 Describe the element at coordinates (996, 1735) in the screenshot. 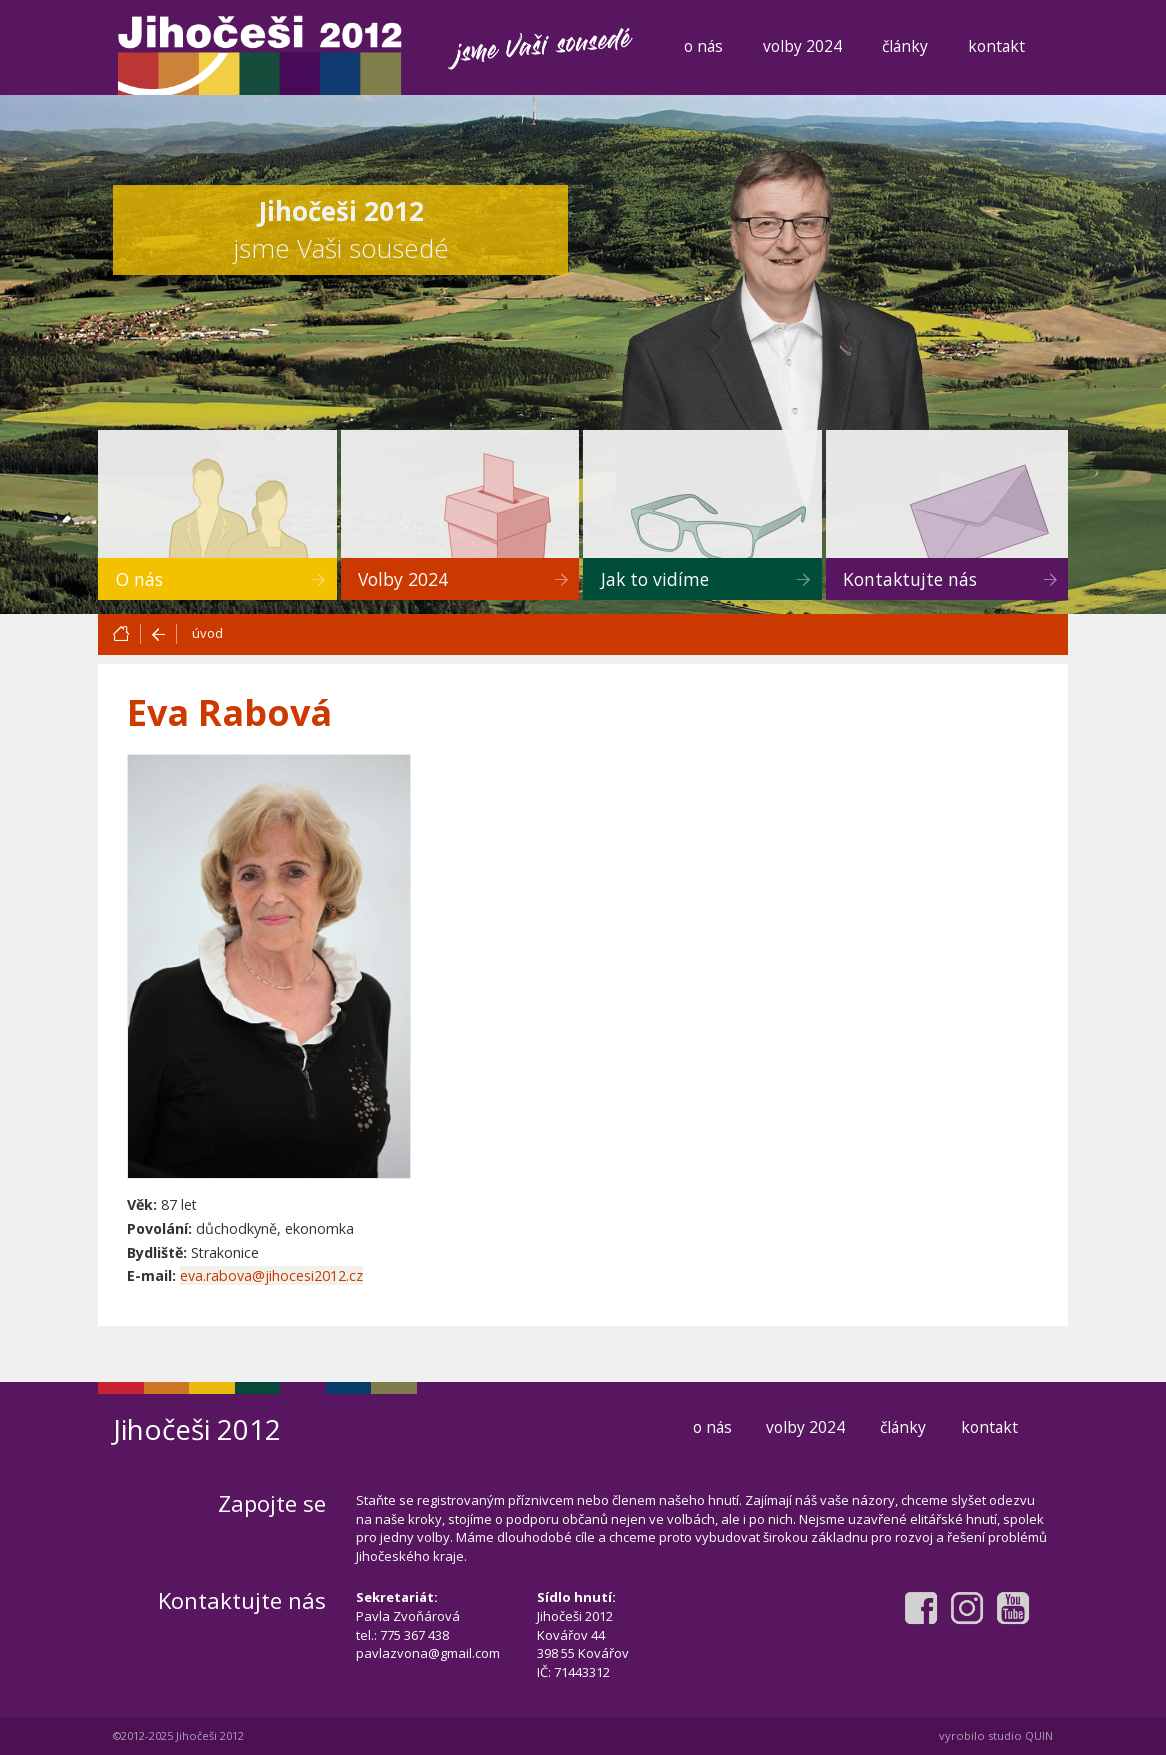

I see `vyrobilo studio QUIN` at that location.